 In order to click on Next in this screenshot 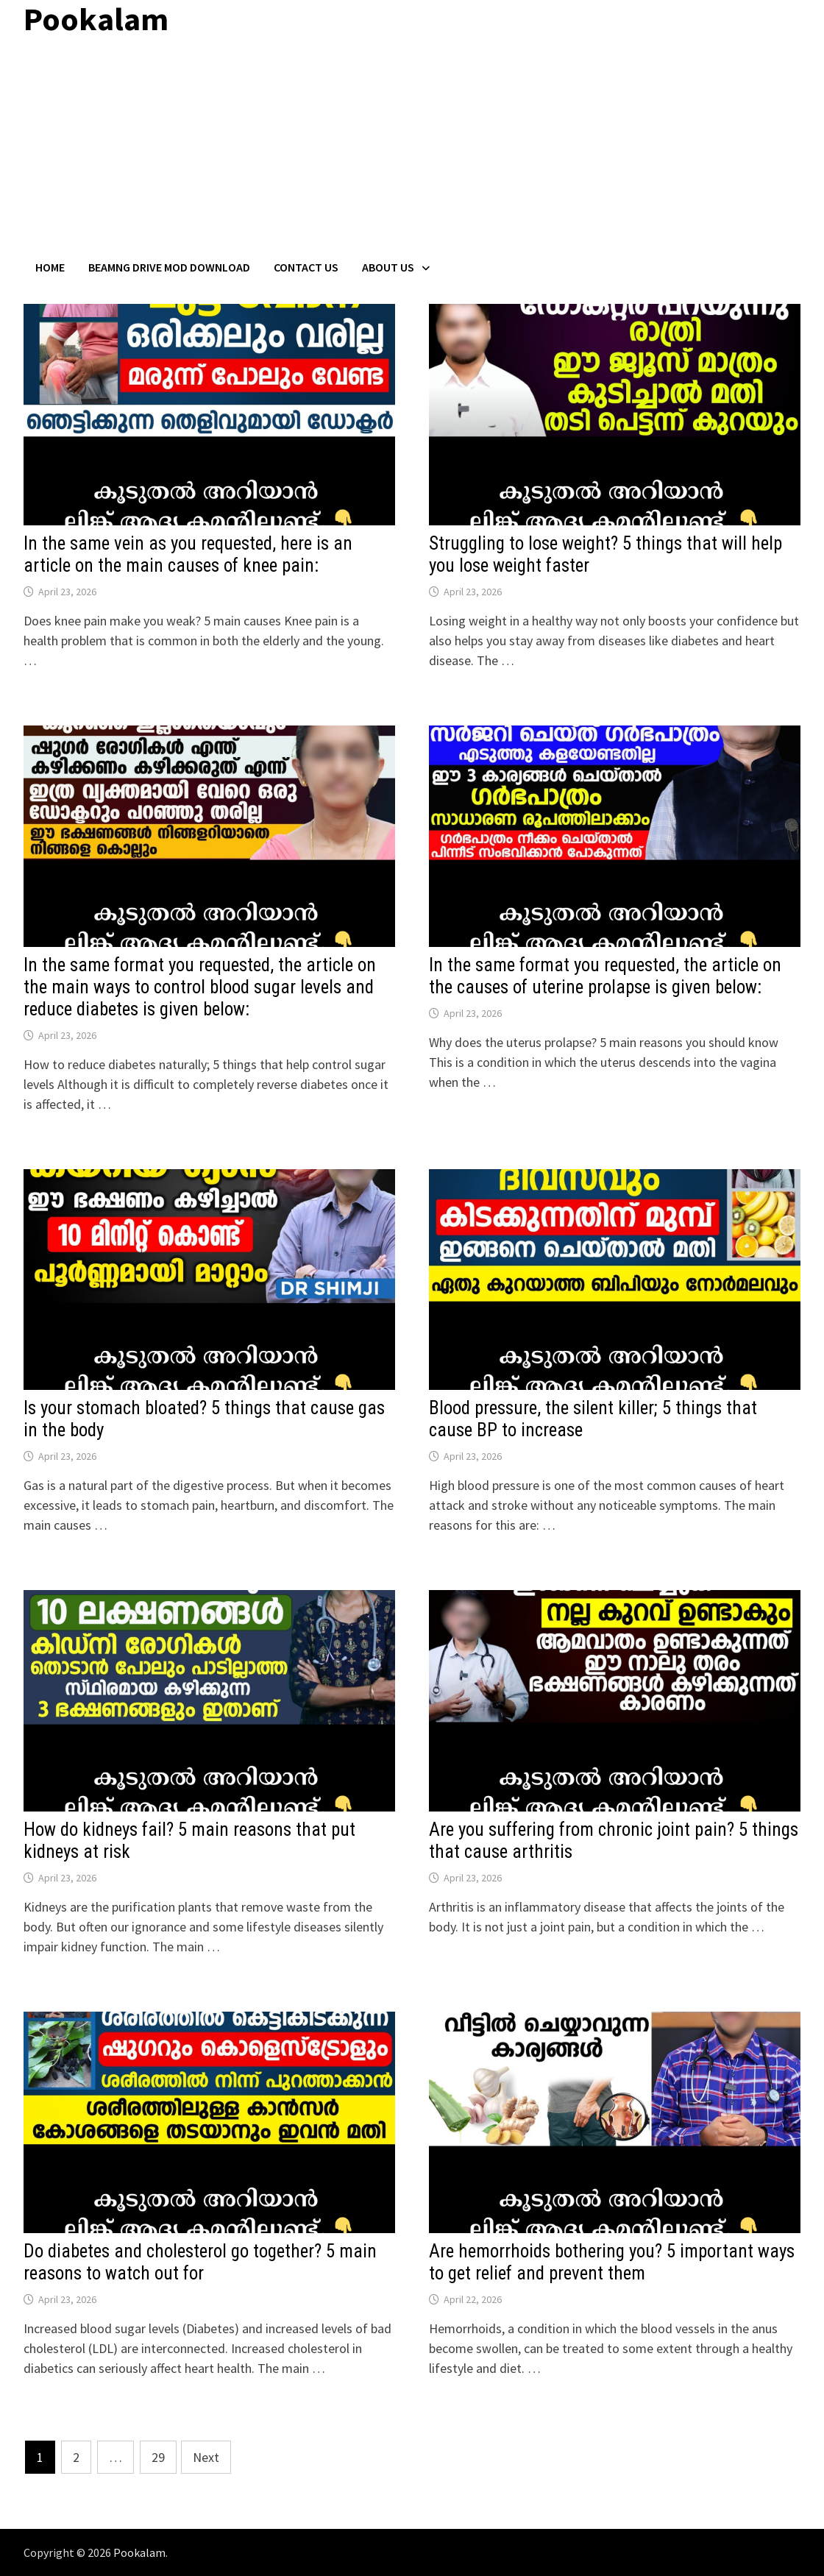, I will do `click(206, 2457)`.